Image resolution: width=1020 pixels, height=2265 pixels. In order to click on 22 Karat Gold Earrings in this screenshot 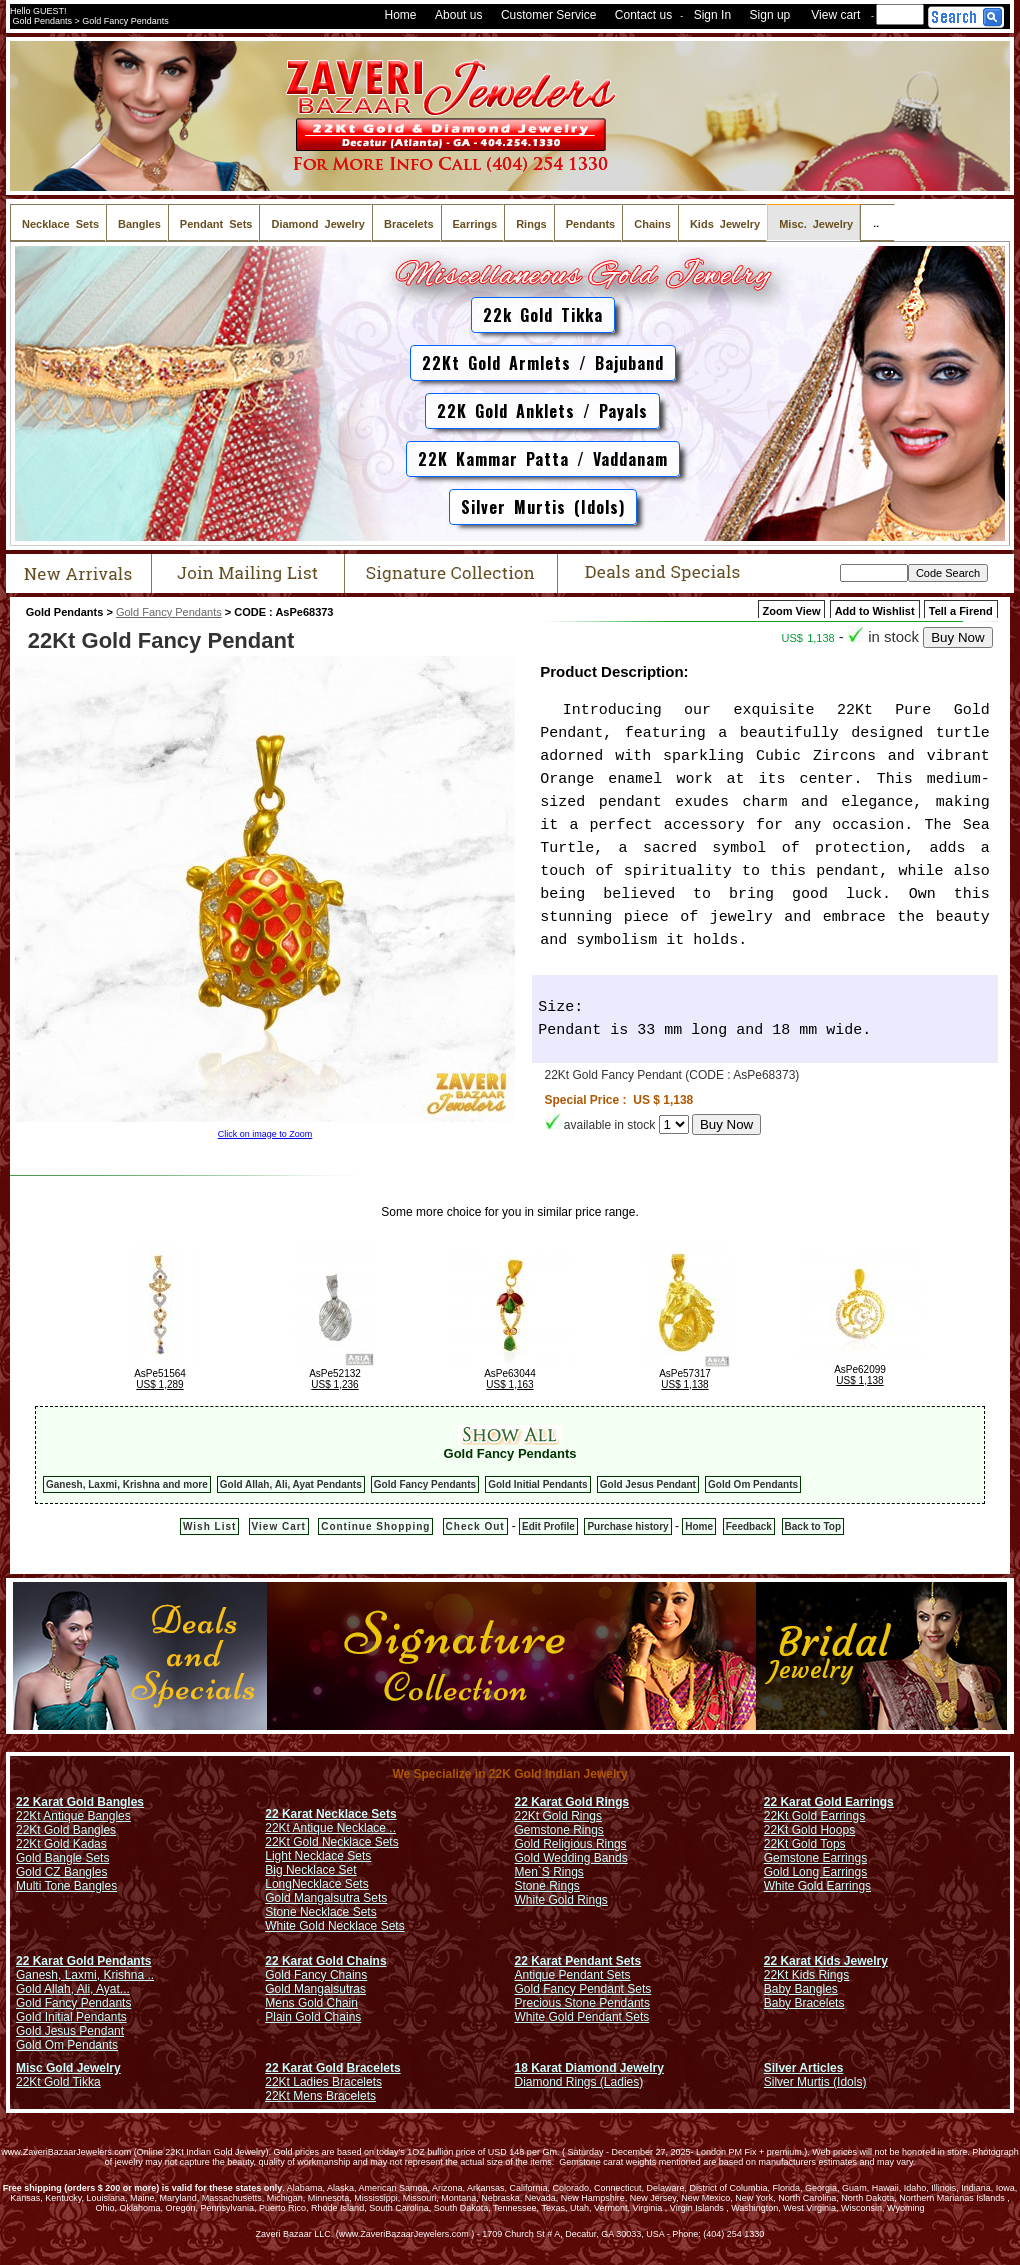, I will do `click(829, 1802)`.